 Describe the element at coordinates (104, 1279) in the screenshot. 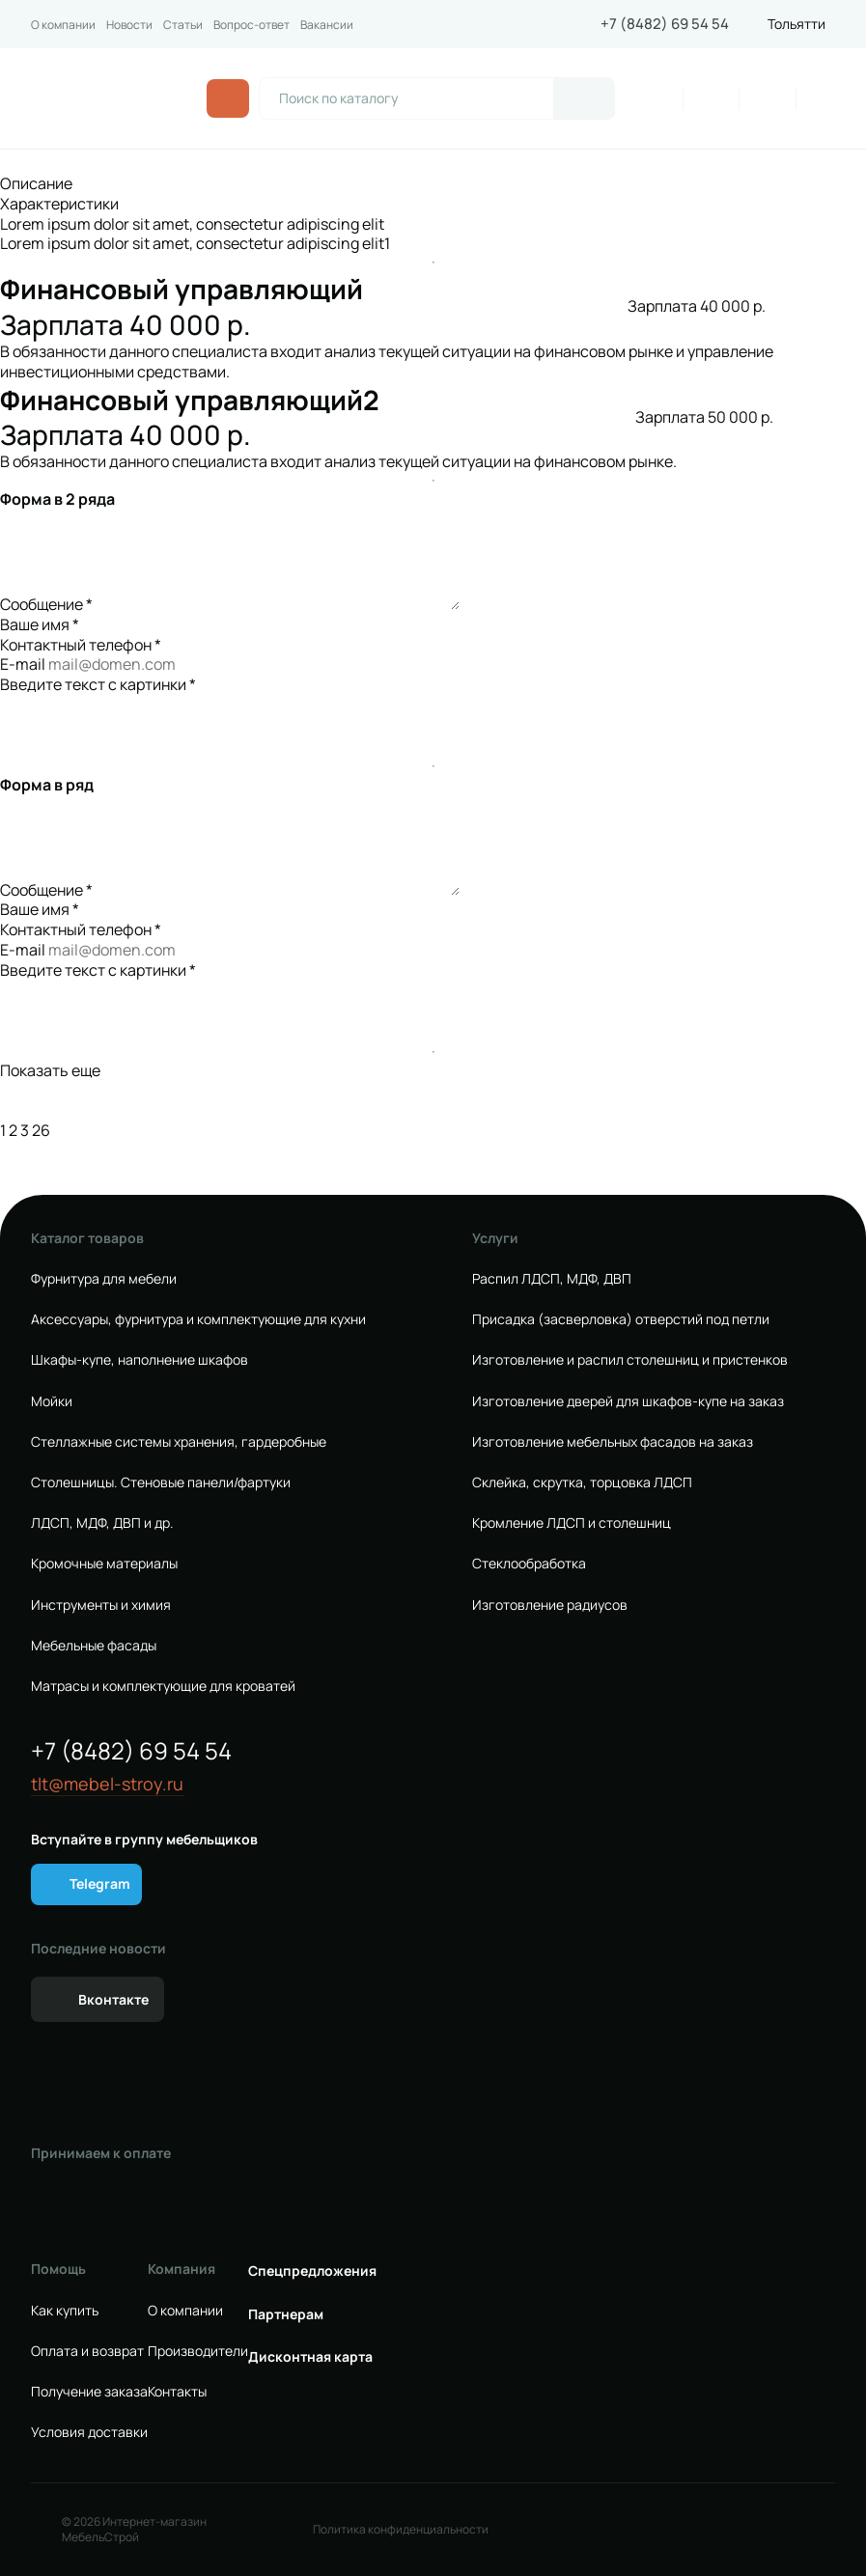

I see `Фурнитура для мебели` at that location.